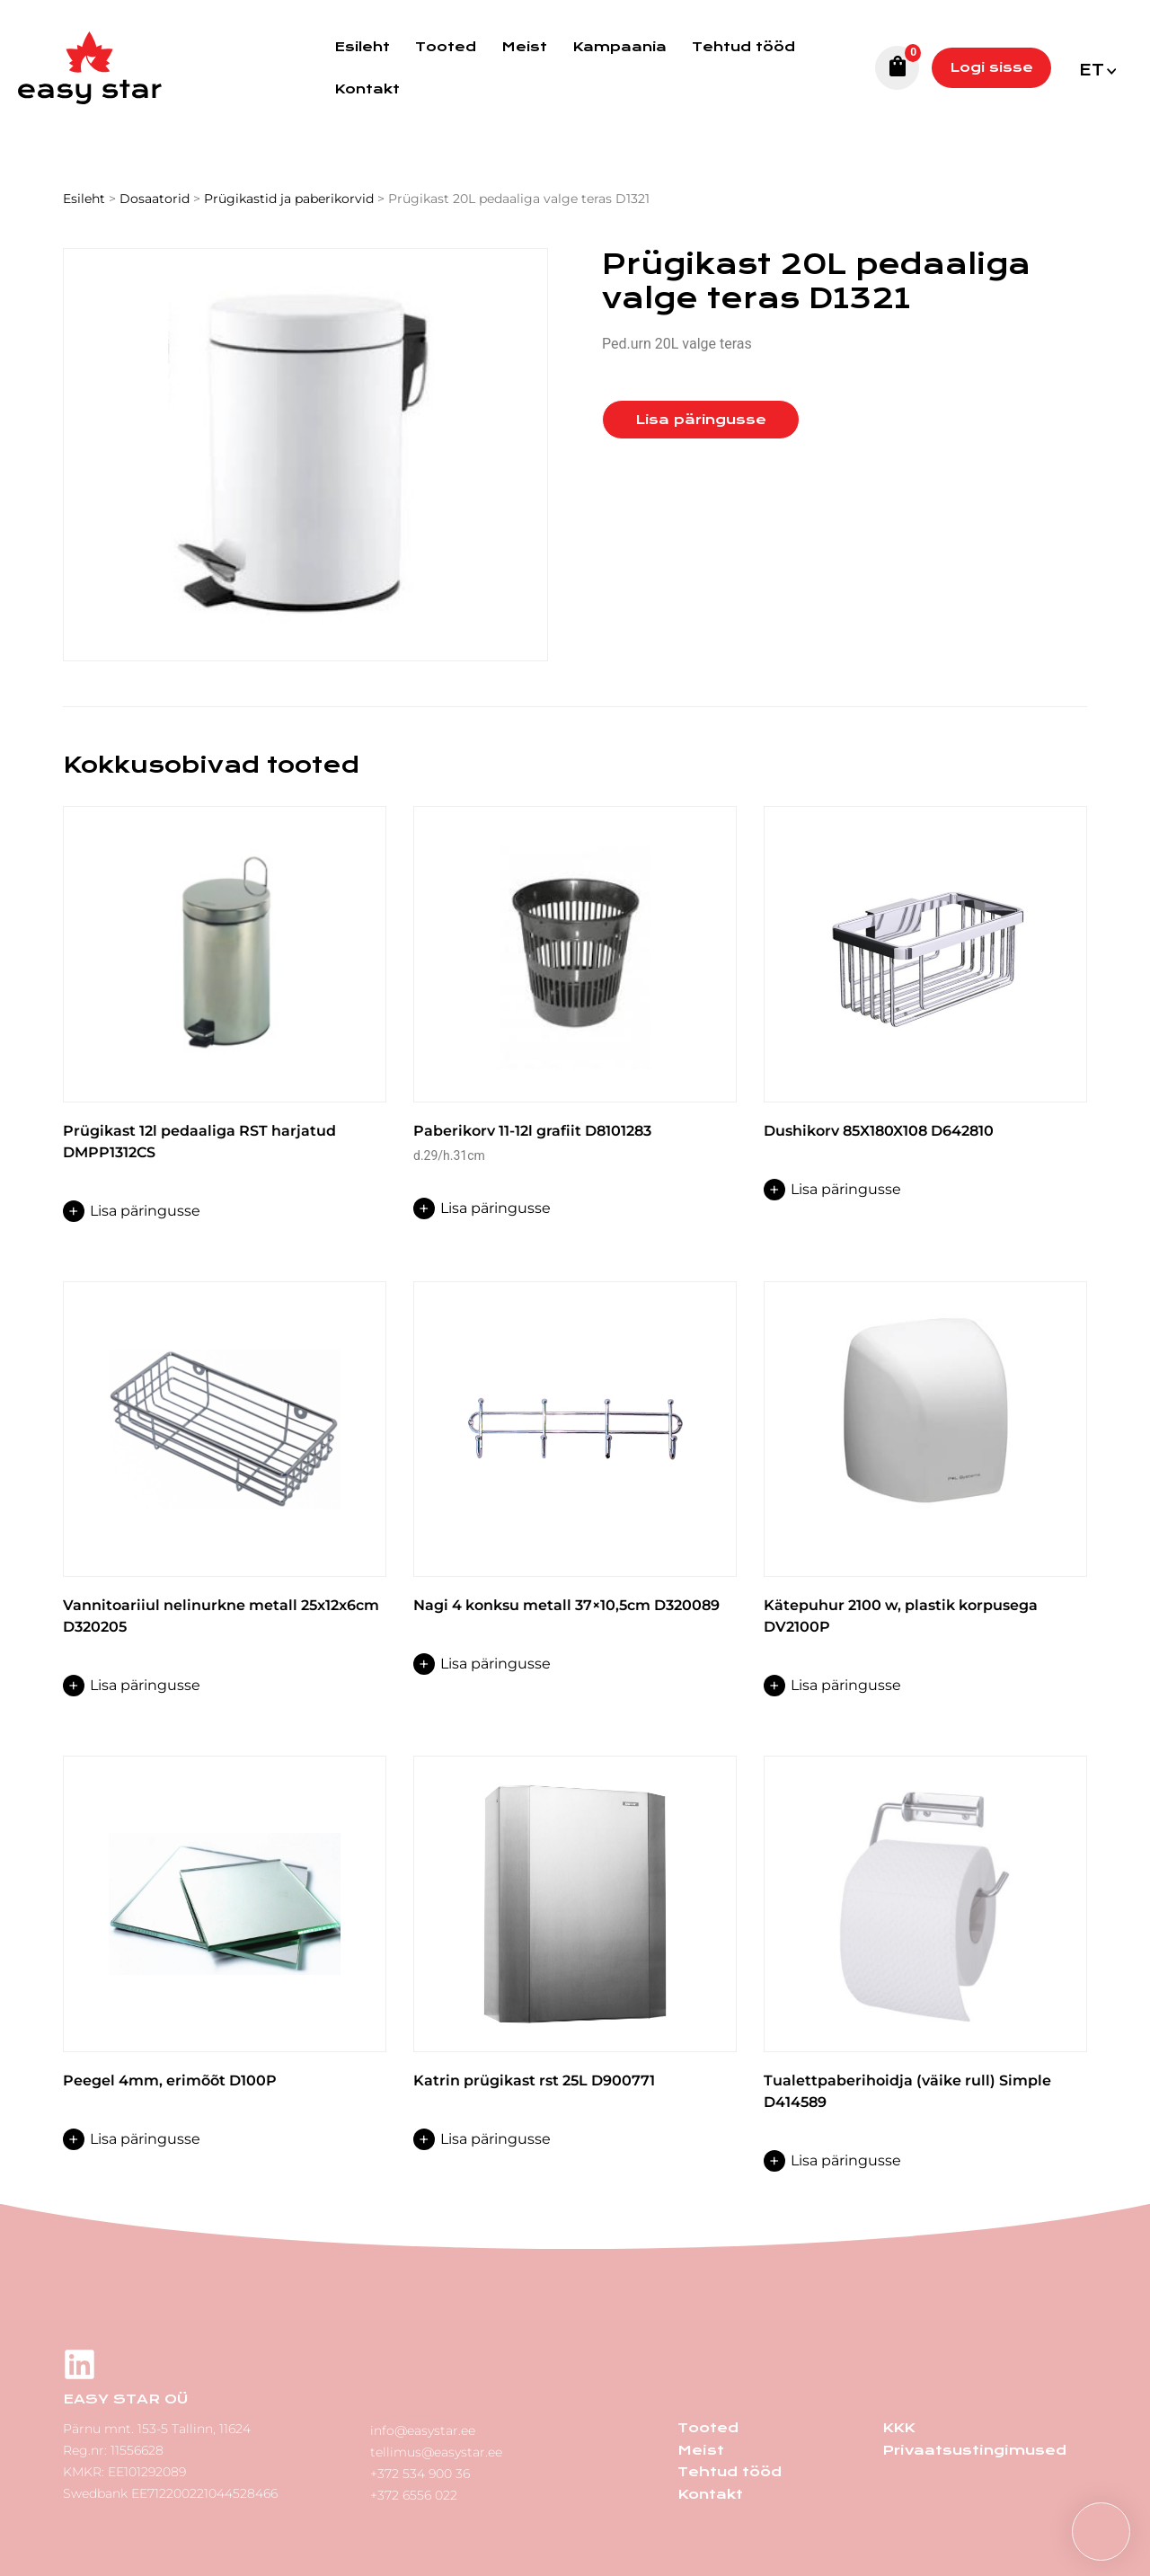  Describe the element at coordinates (973, 2449) in the screenshot. I see `Privaatsustingimused` at that location.